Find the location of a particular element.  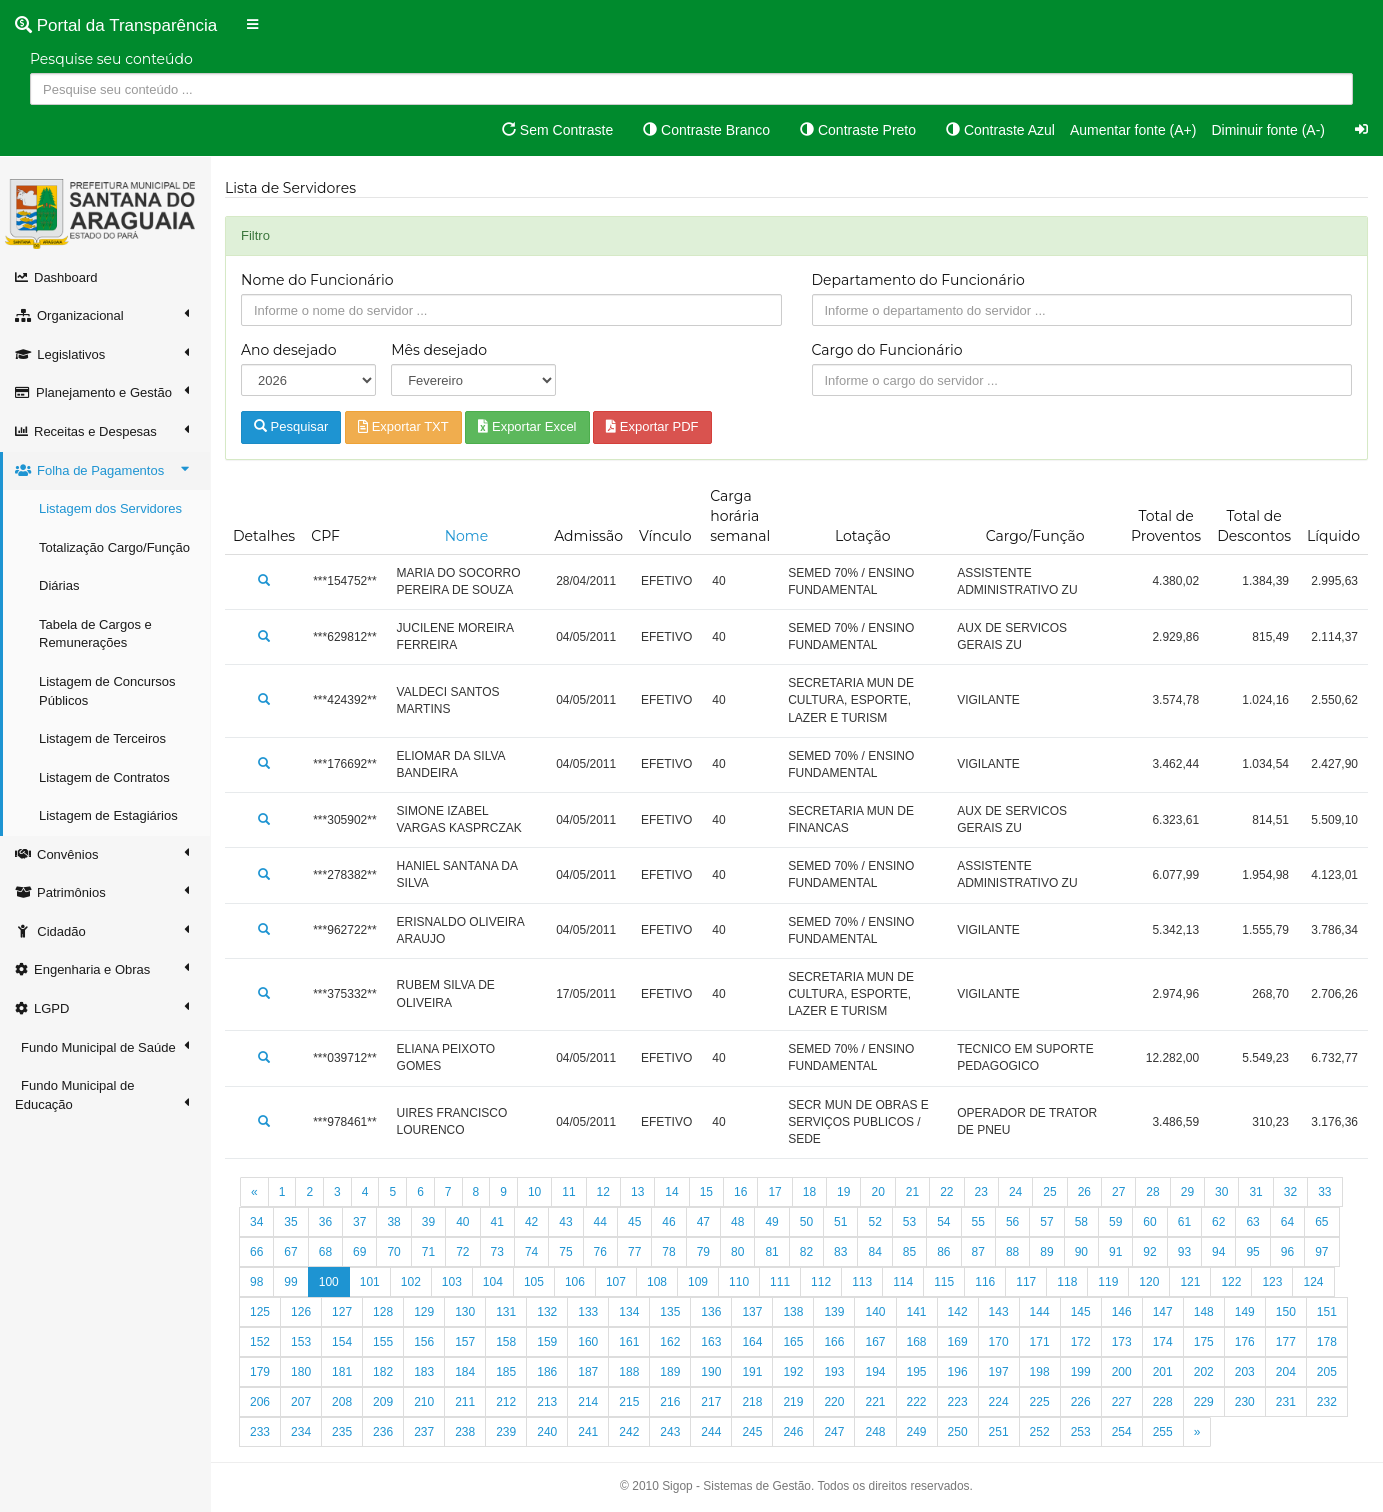

119 is located at coordinates (1108, 1282).